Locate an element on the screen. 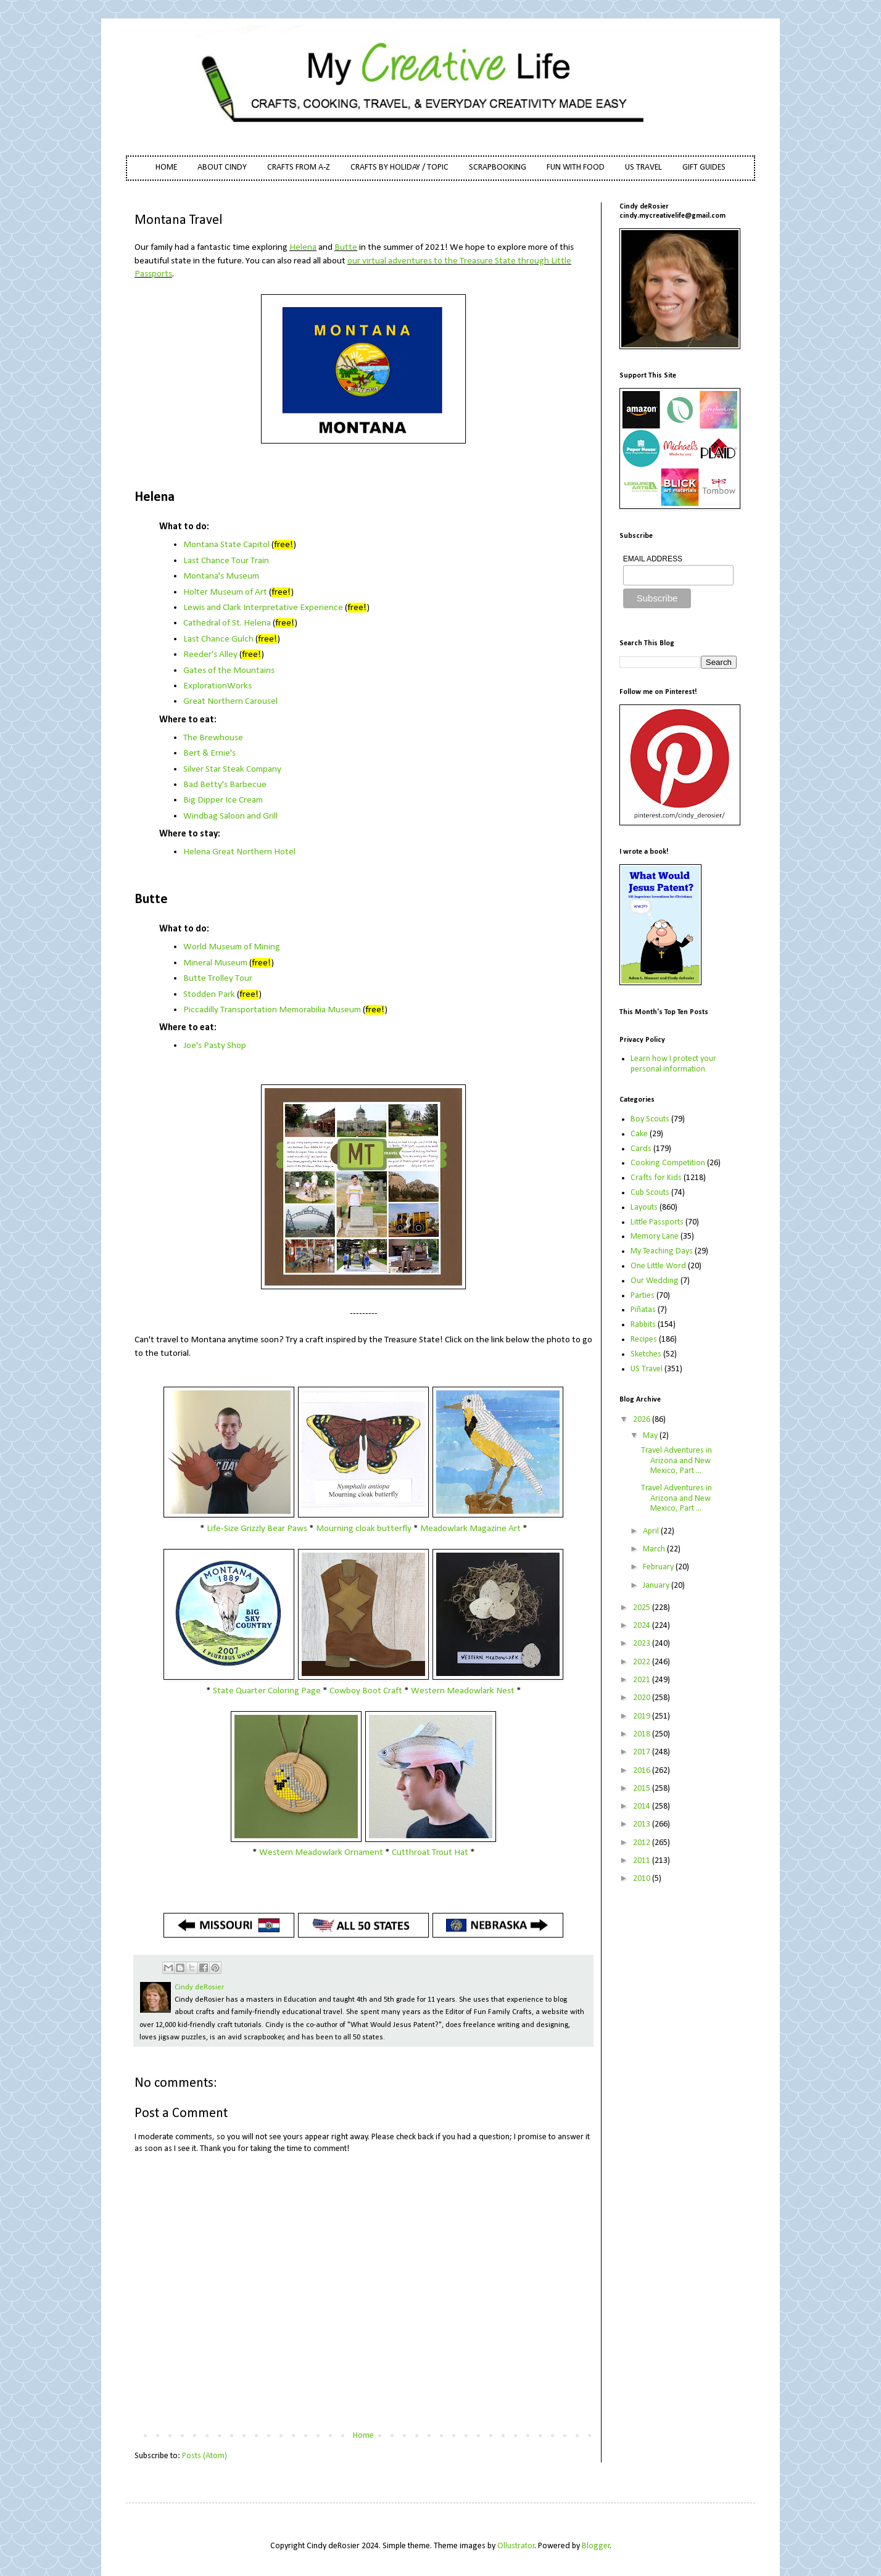 The image size is (881, 2576). Piccadilly Transportation Memorabilia Museum is located at coordinates (272, 1010).